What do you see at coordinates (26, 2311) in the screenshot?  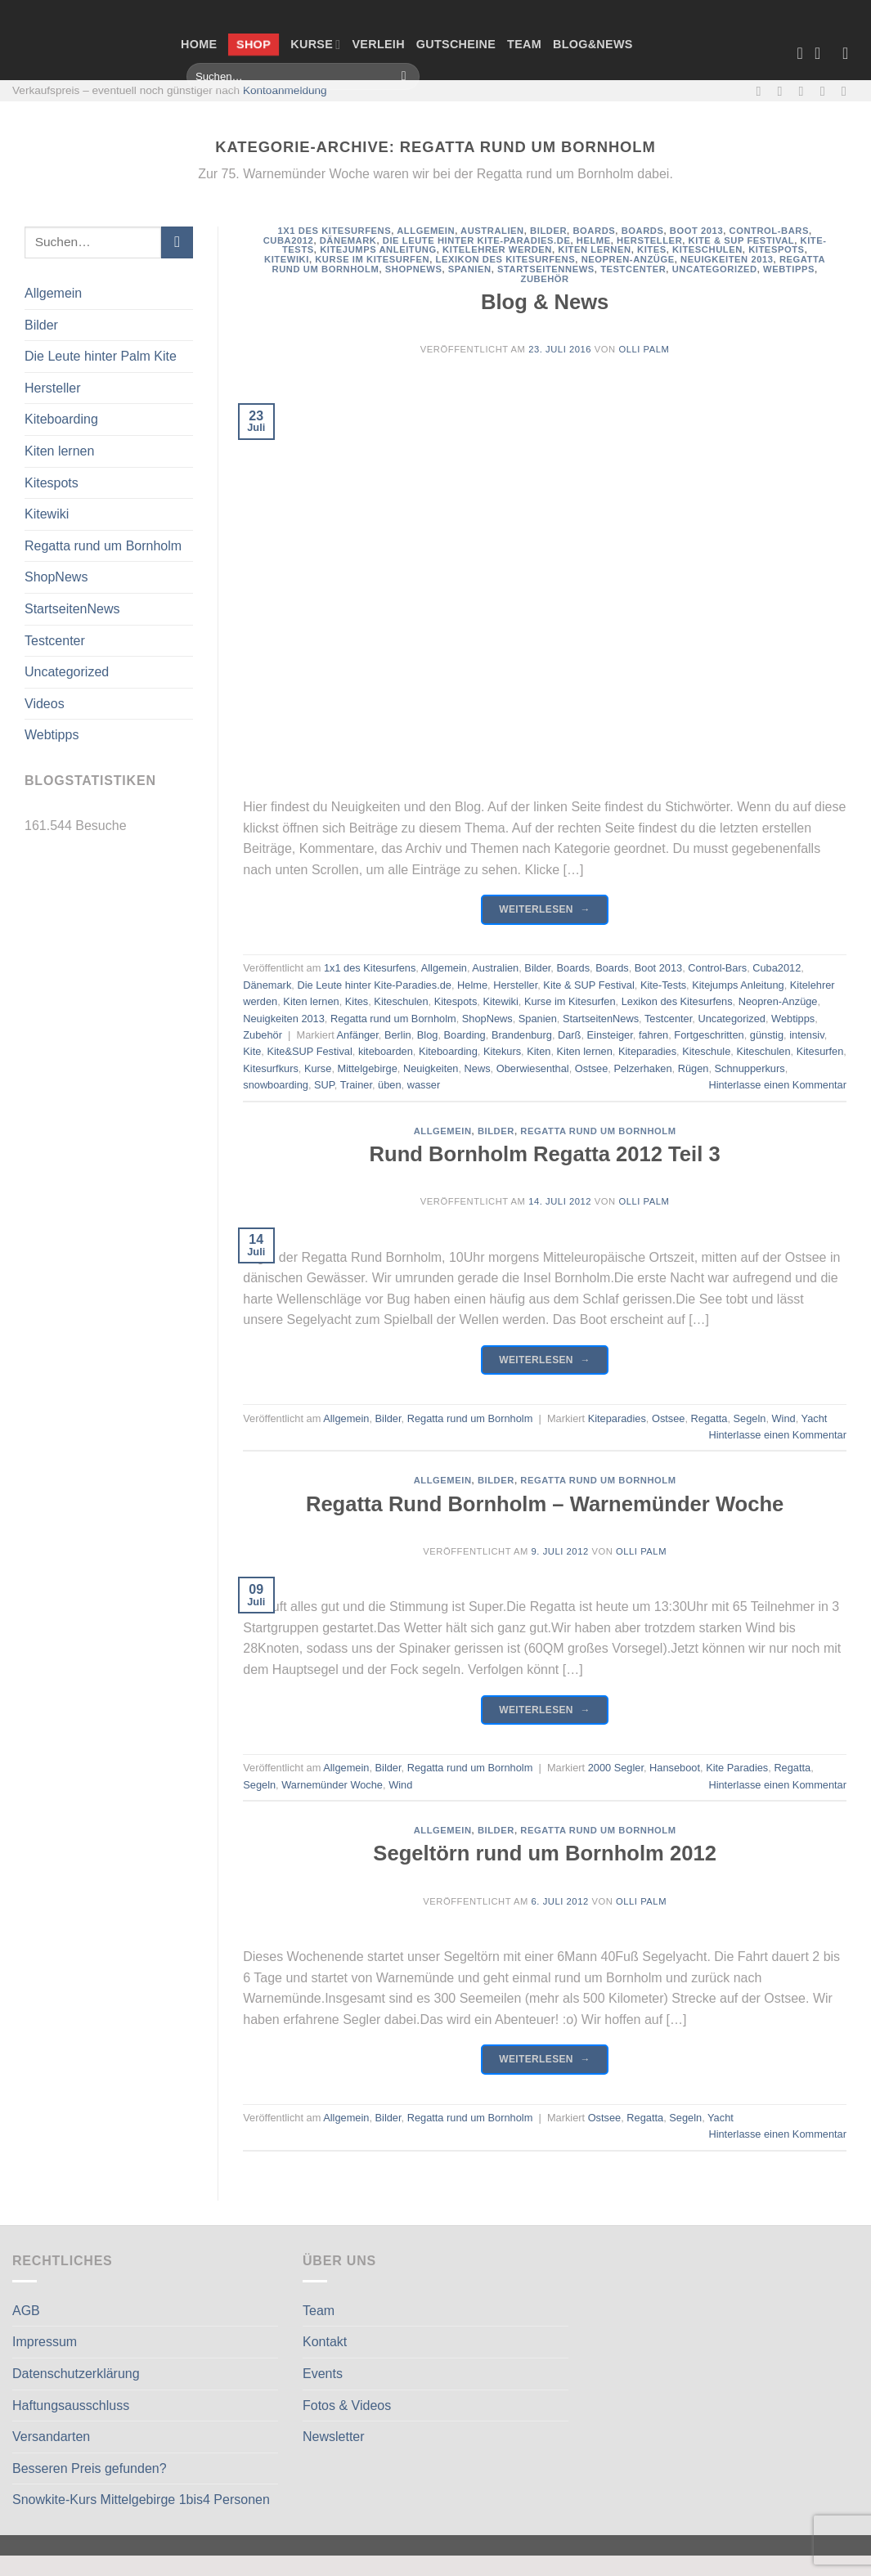 I see `AGB` at bounding box center [26, 2311].